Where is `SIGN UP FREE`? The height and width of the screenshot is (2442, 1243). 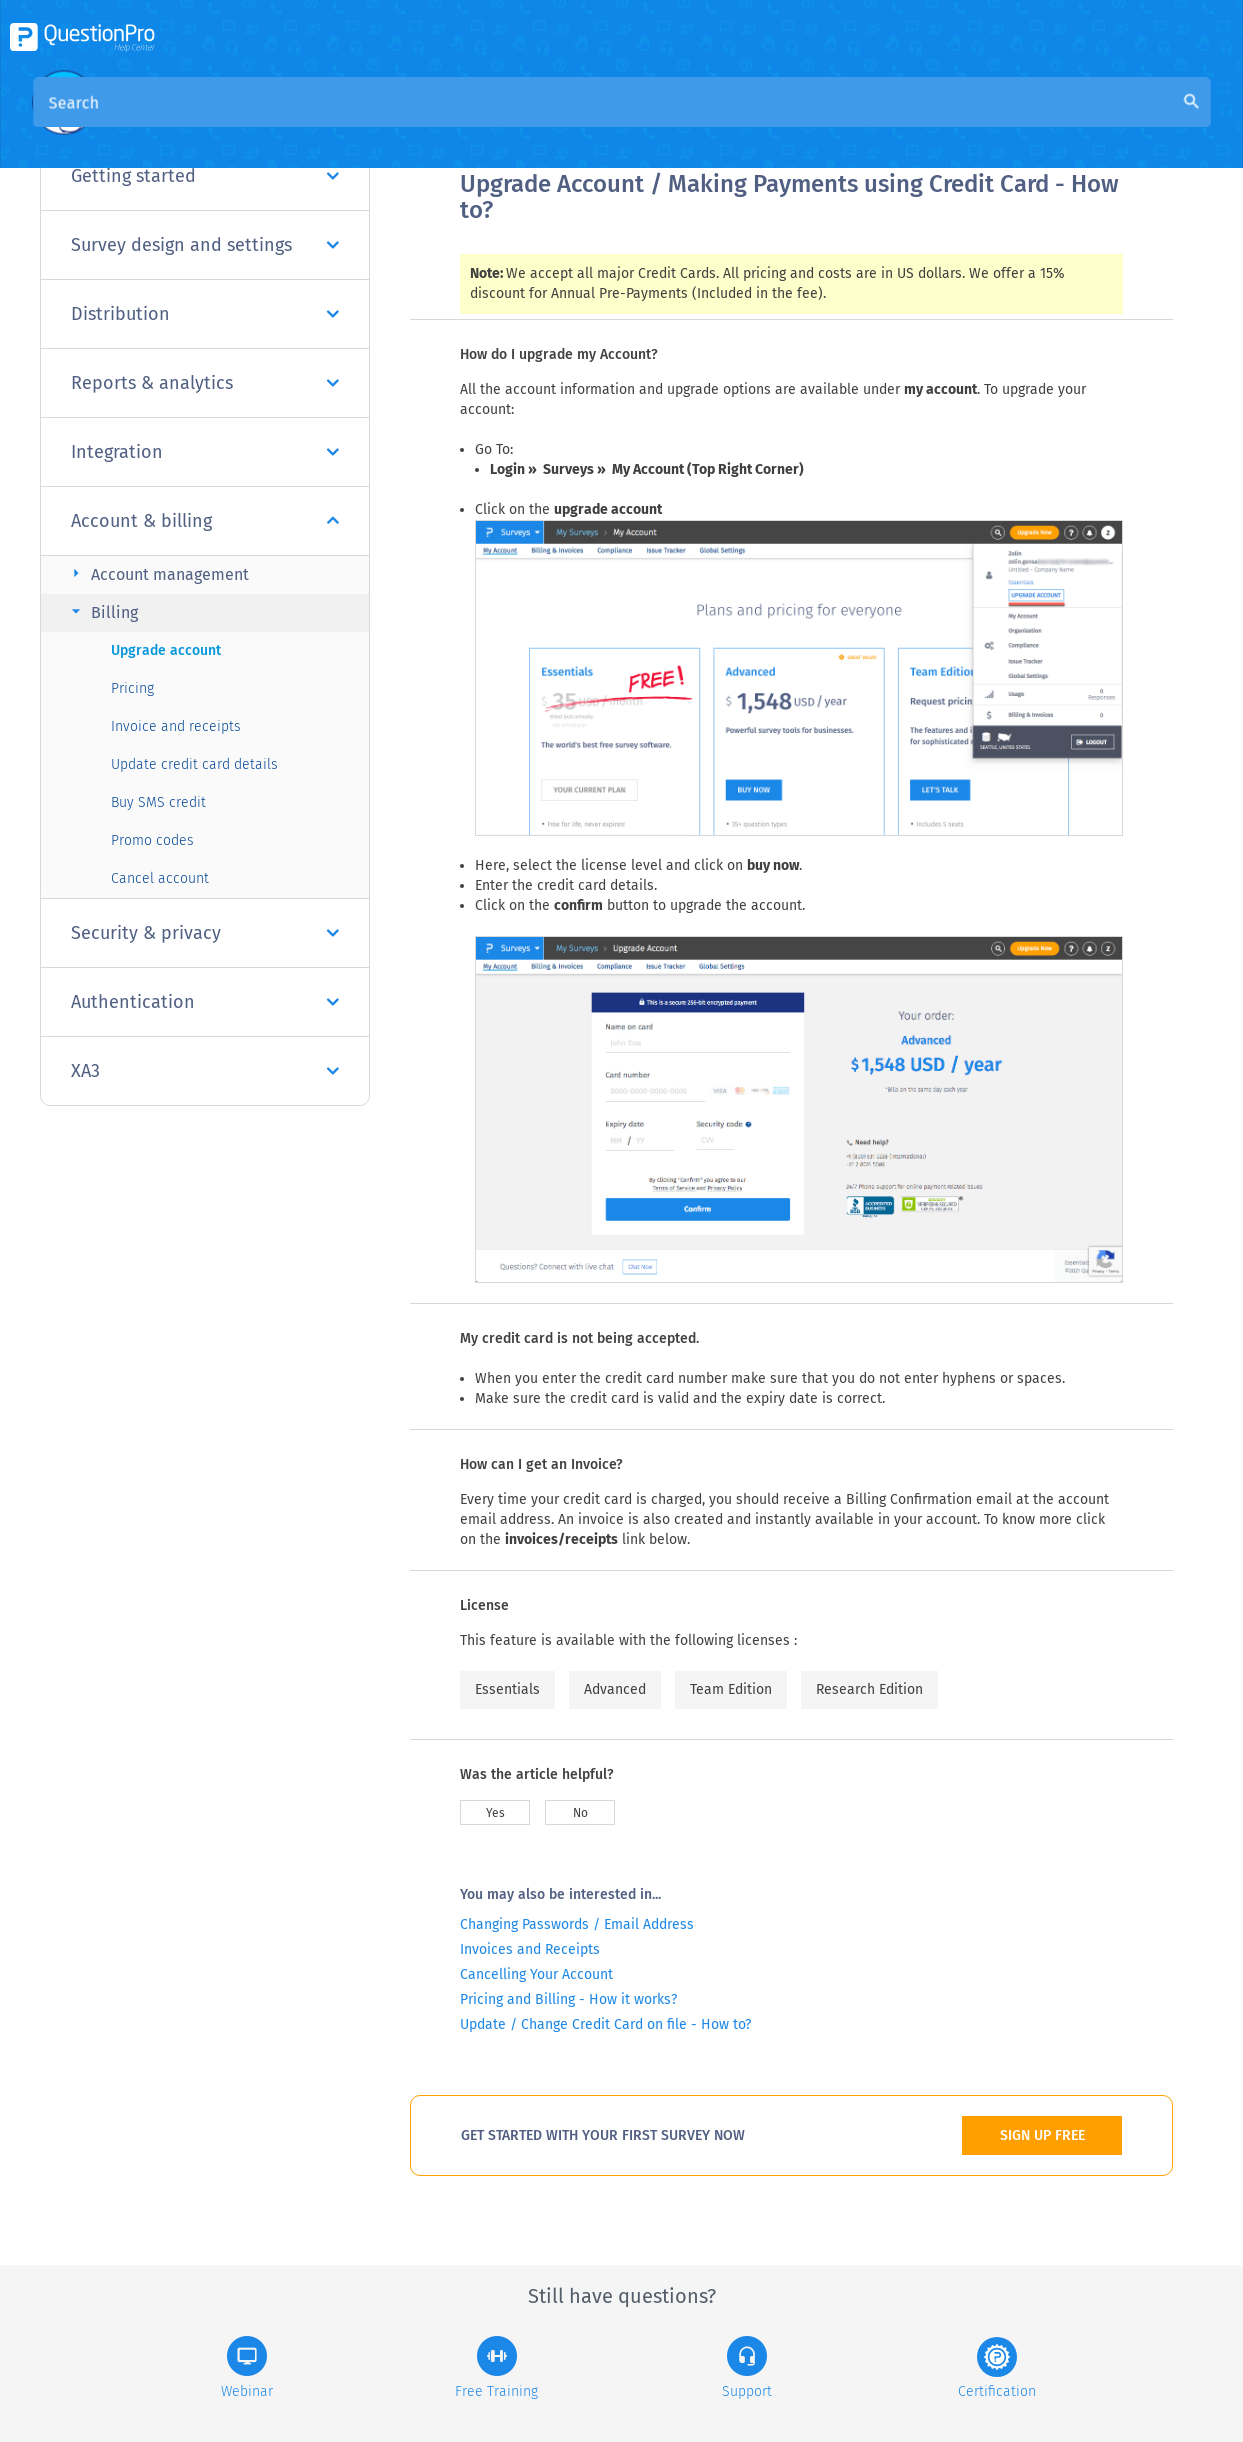
SIGN UP FREE is located at coordinates (1042, 2135).